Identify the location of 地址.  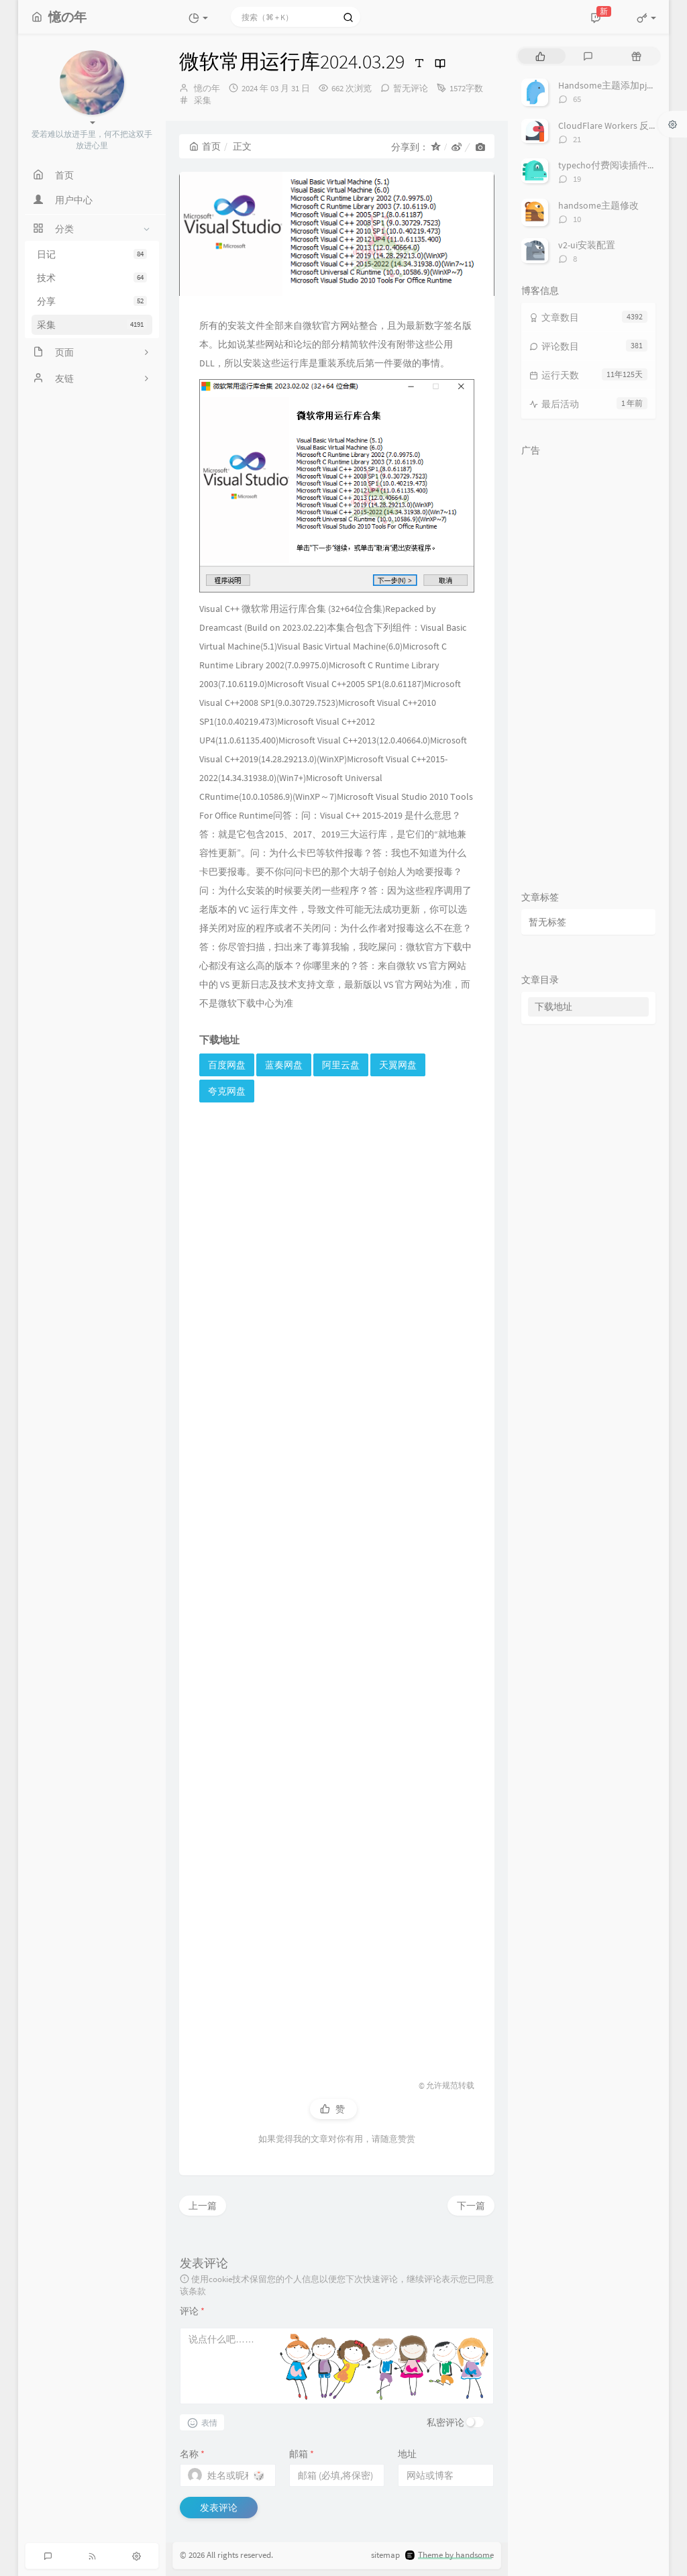
(407, 2454).